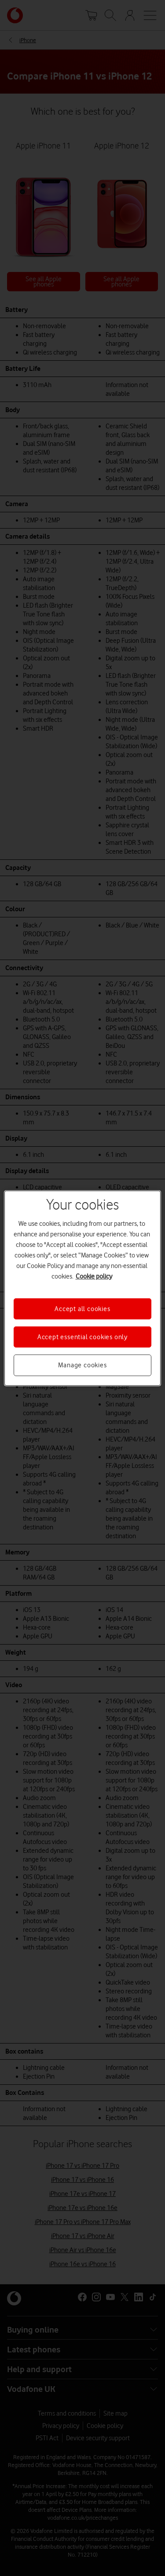 This screenshot has width=165, height=2576. I want to click on Manage cookies [Manage cookies, Opens the preference center dialog], so click(82, 1365).